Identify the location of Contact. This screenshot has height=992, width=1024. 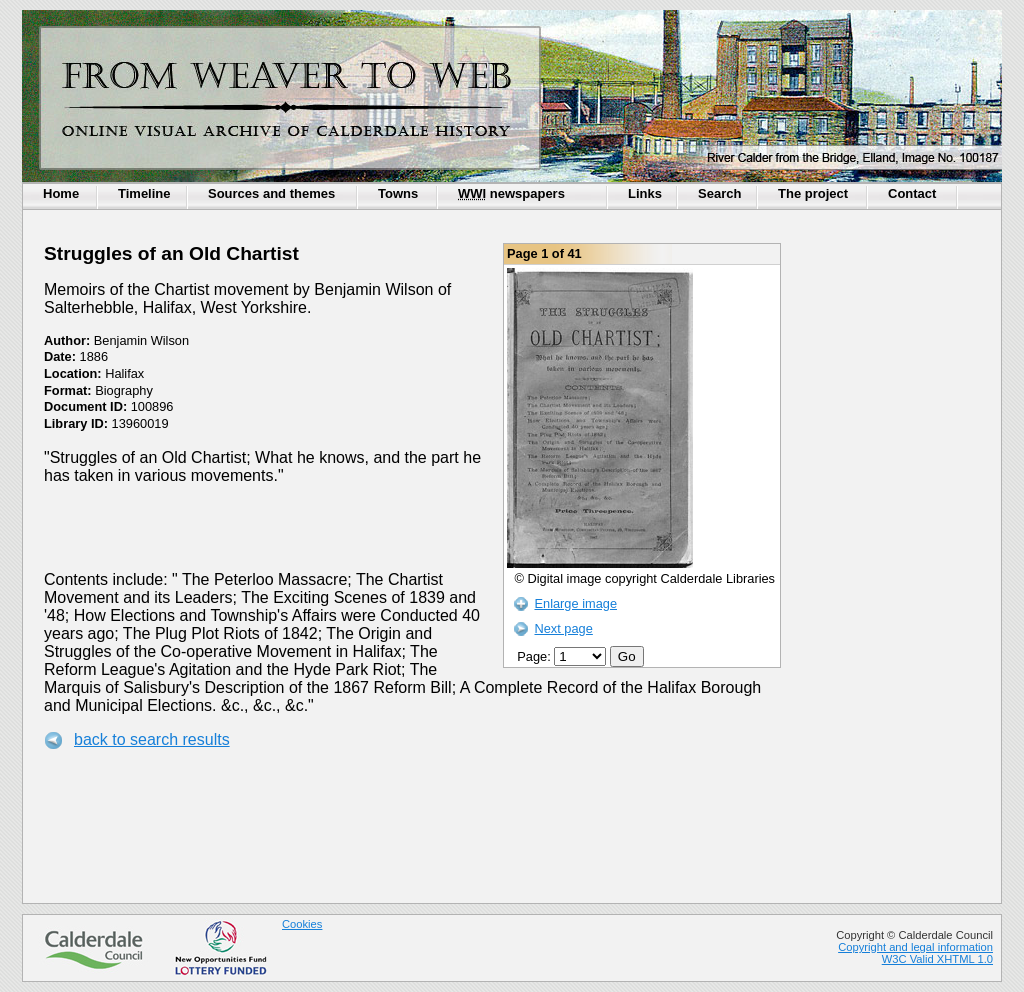
(912, 193).